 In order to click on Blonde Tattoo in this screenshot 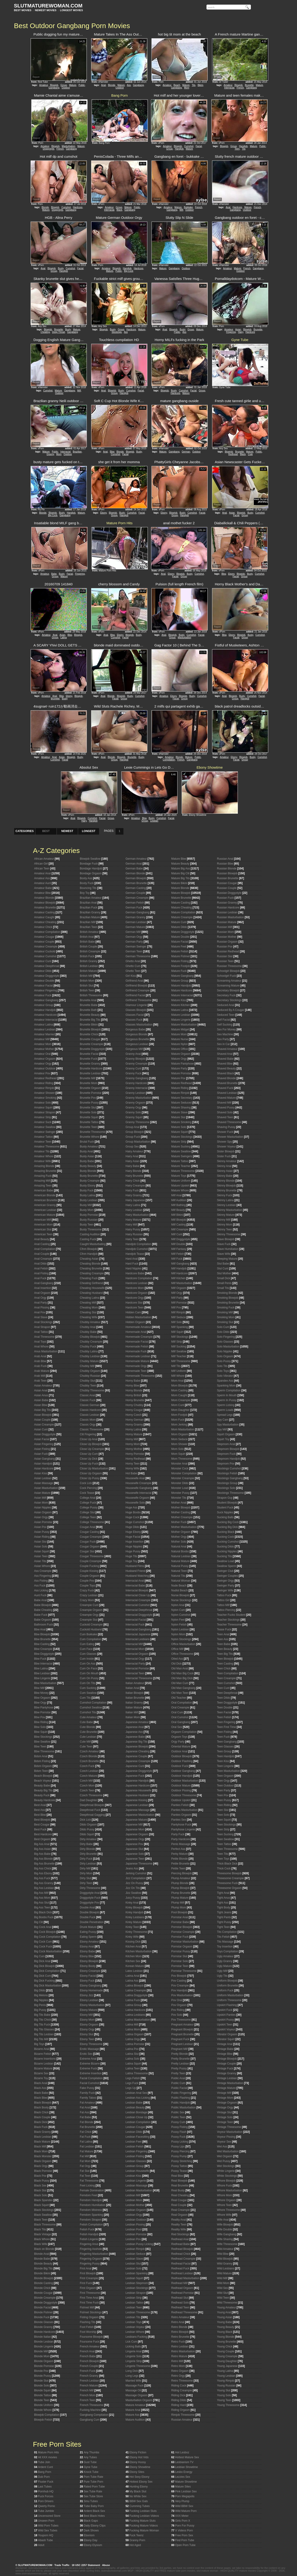, I will do `click(42, 2395)`.